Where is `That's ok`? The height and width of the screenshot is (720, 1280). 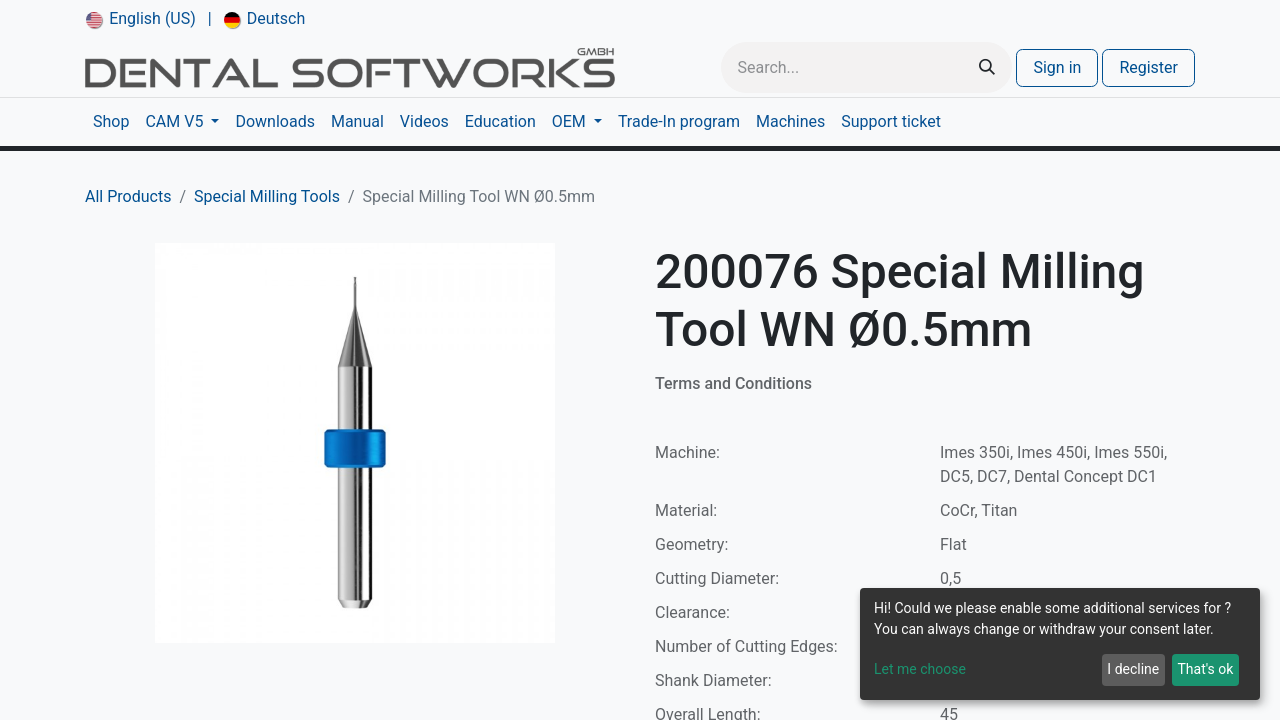
That's ok is located at coordinates (1205, 669).